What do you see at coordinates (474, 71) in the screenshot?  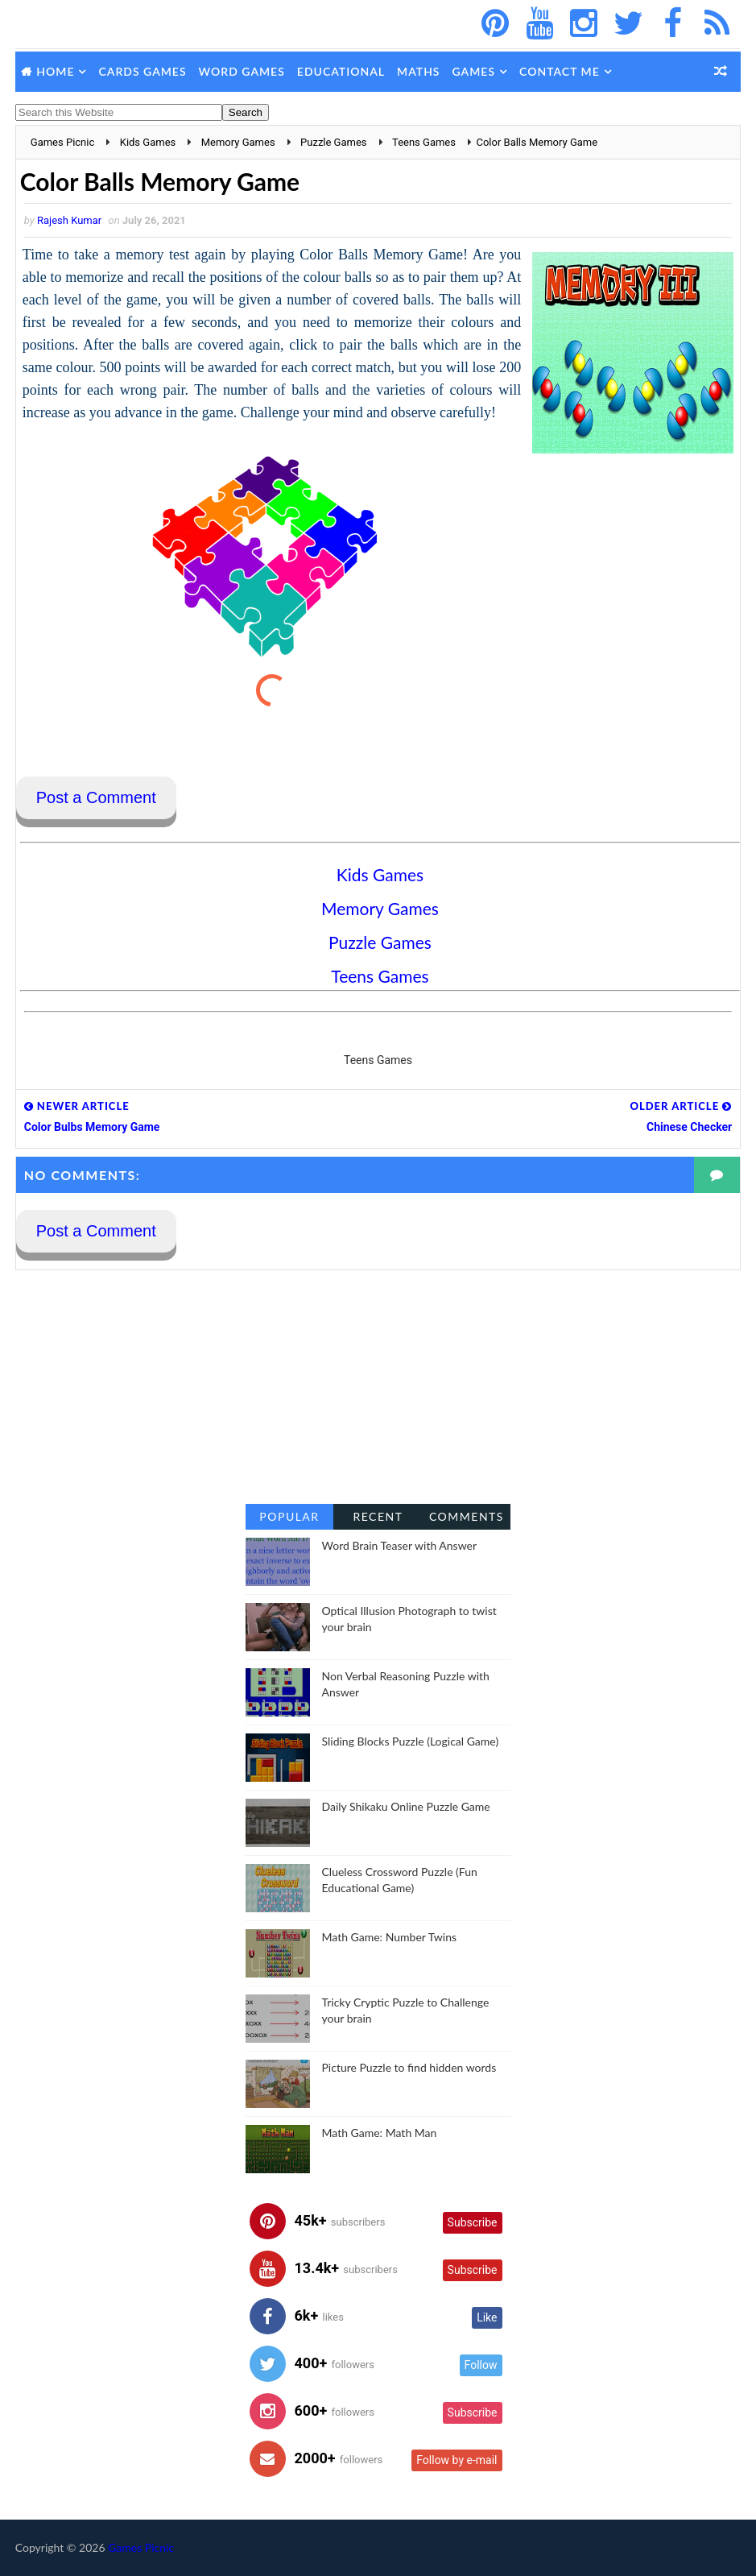 I see `Games` at bounding box center [474, 71].